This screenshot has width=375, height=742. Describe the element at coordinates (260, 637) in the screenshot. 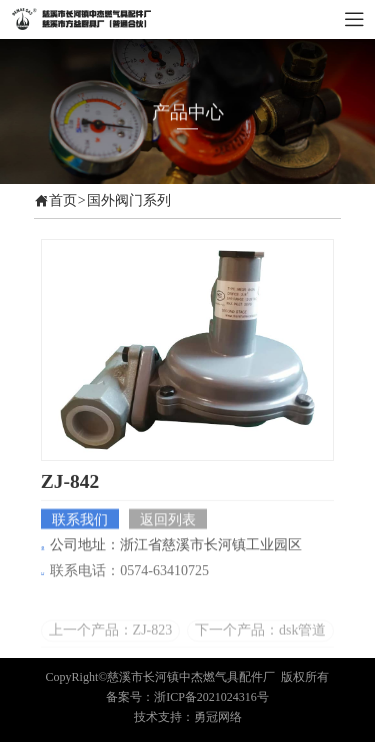

I see `下一个产品：dsk管道` at that location.